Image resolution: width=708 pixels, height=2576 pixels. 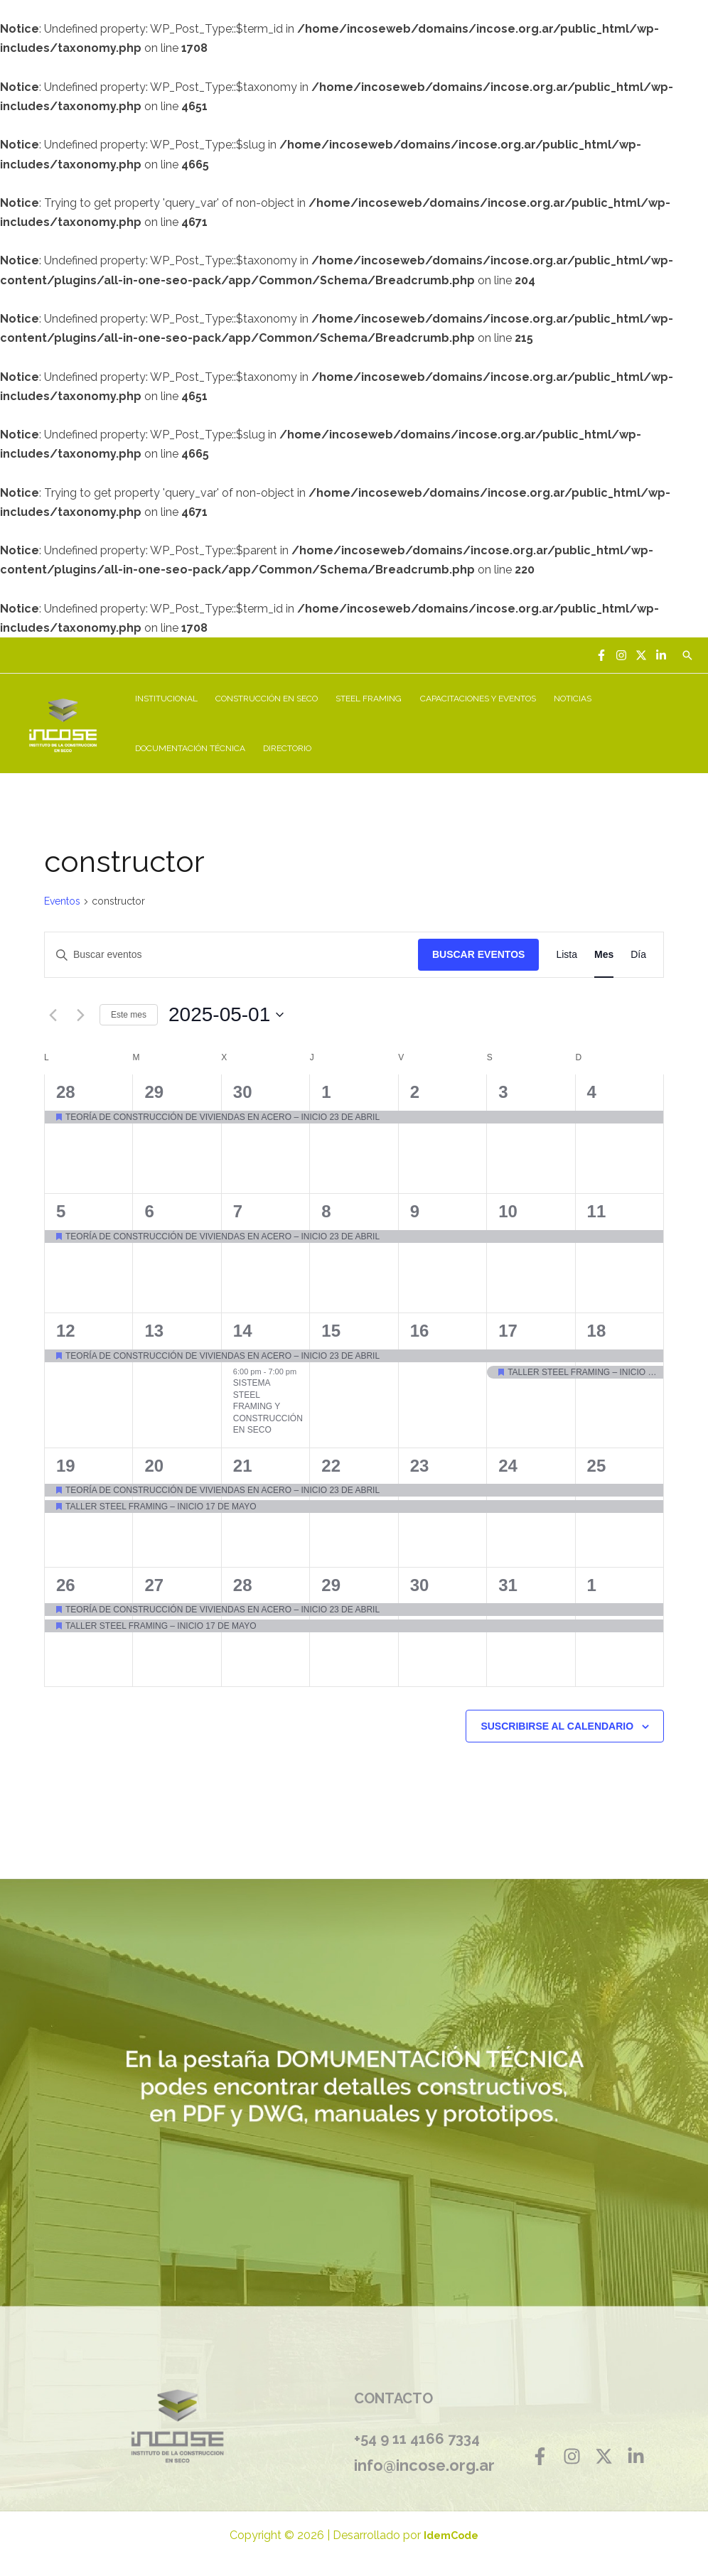 What do you see at coordinates (414, 1211) in the screenshot?
I see `9 [mayo 9]` at bounding box center [414, 1211].